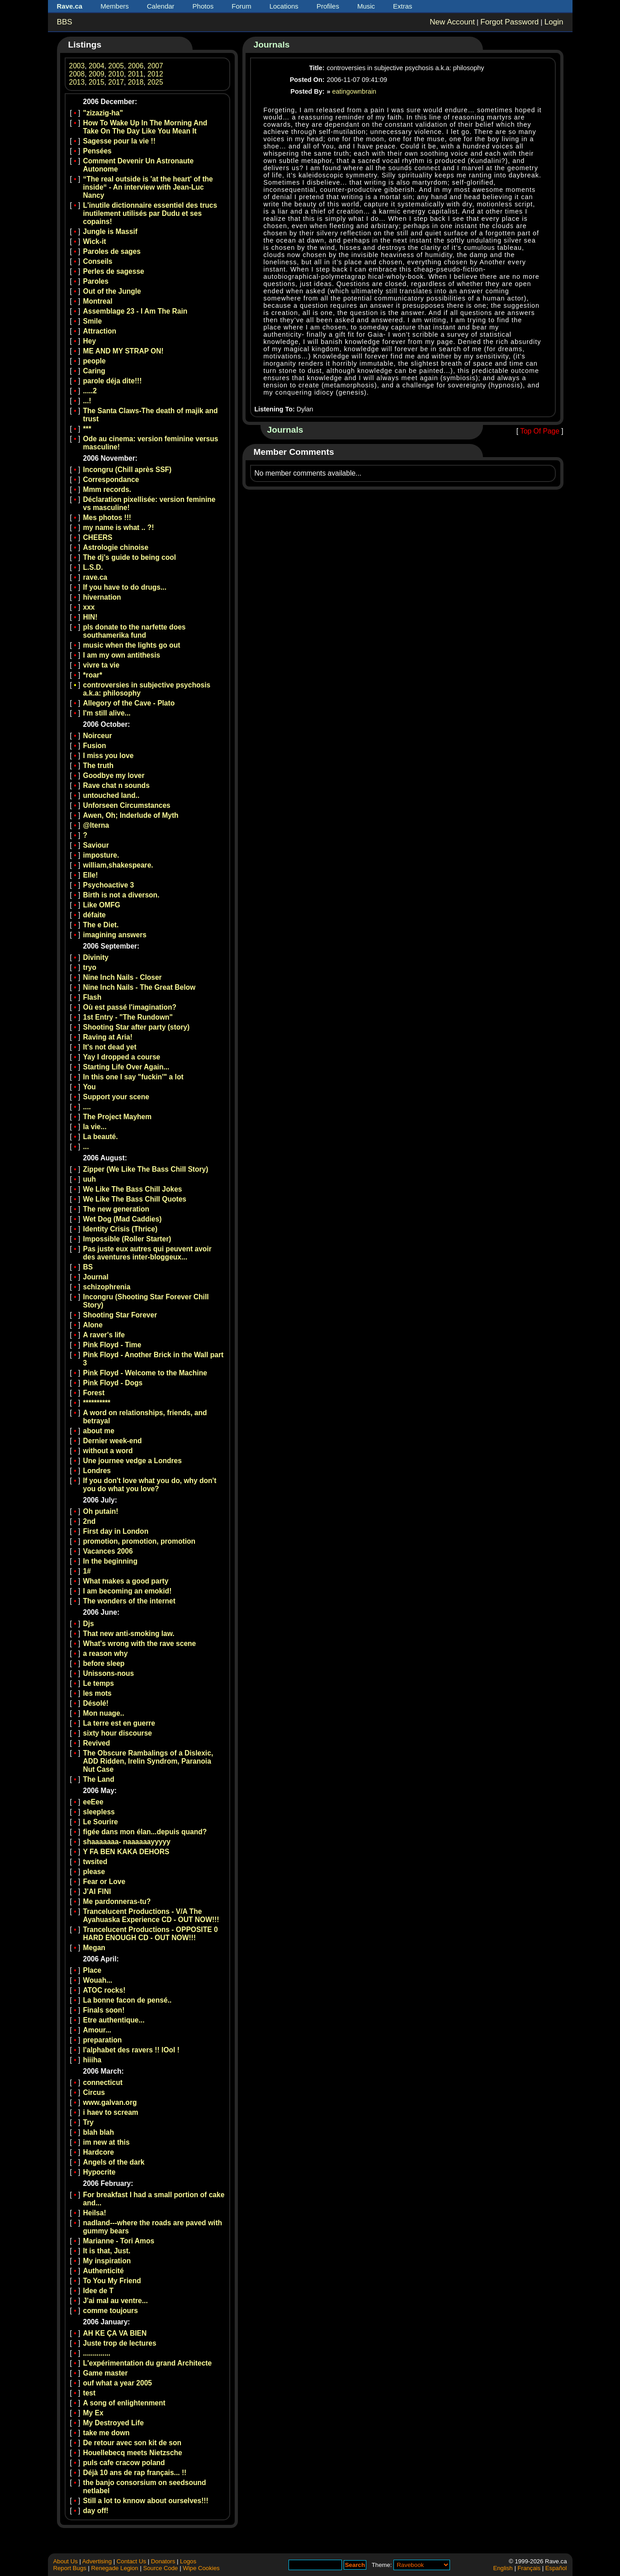  What do you see at coordinates (112, 1345) in the screenshot?
I see `Pink Floyd - Time` at bounding box center [112, 1345].